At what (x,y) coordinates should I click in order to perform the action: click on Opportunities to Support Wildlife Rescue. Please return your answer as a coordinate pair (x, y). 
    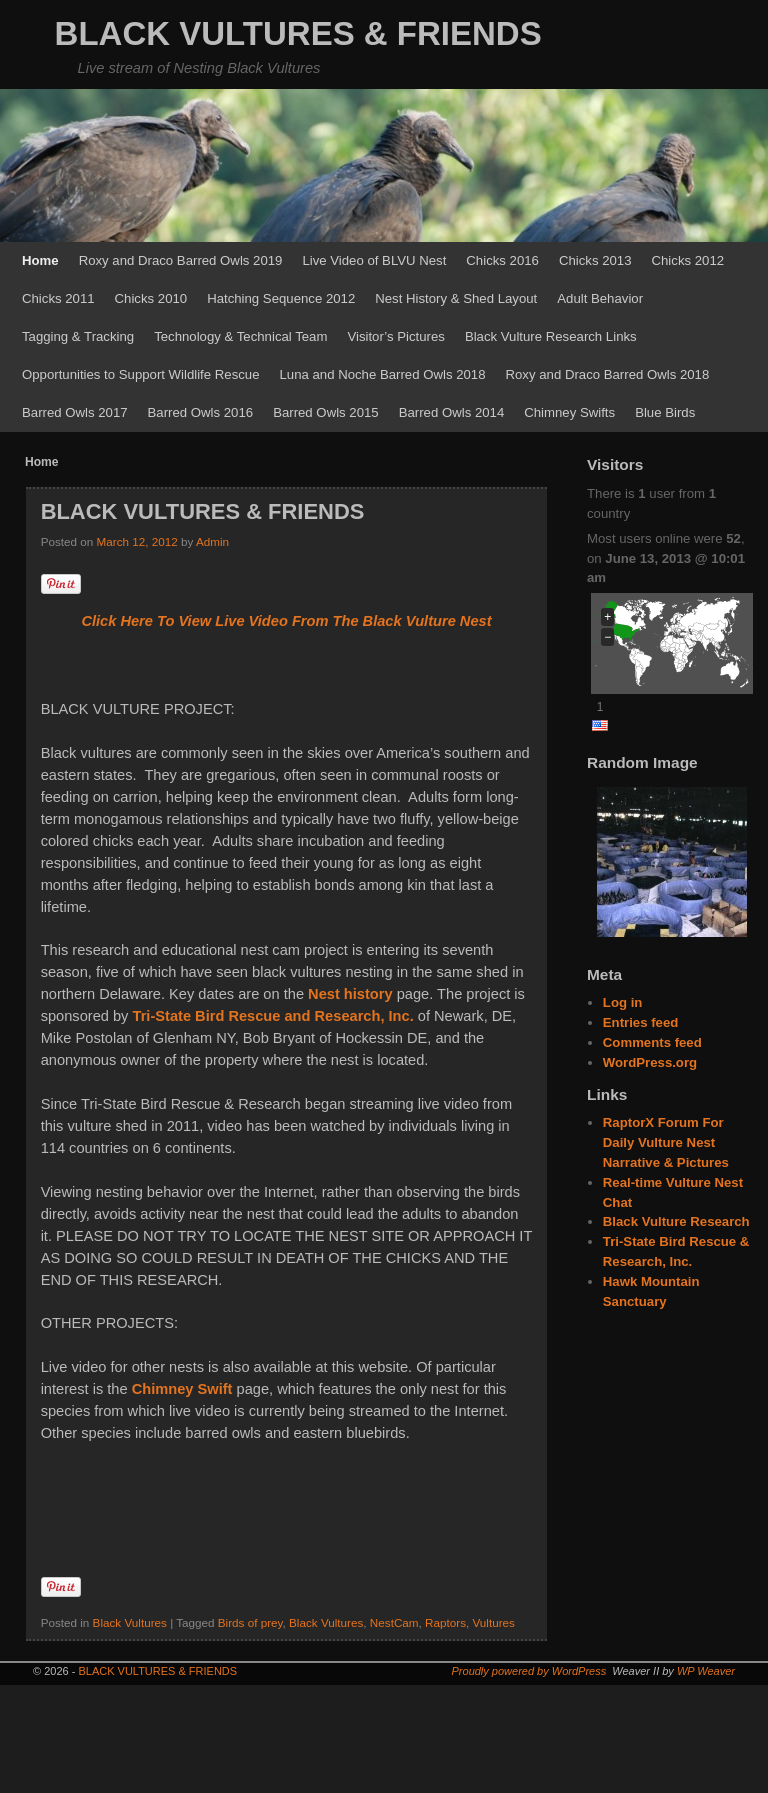
    Looking at the image, I should click on (141, 374).